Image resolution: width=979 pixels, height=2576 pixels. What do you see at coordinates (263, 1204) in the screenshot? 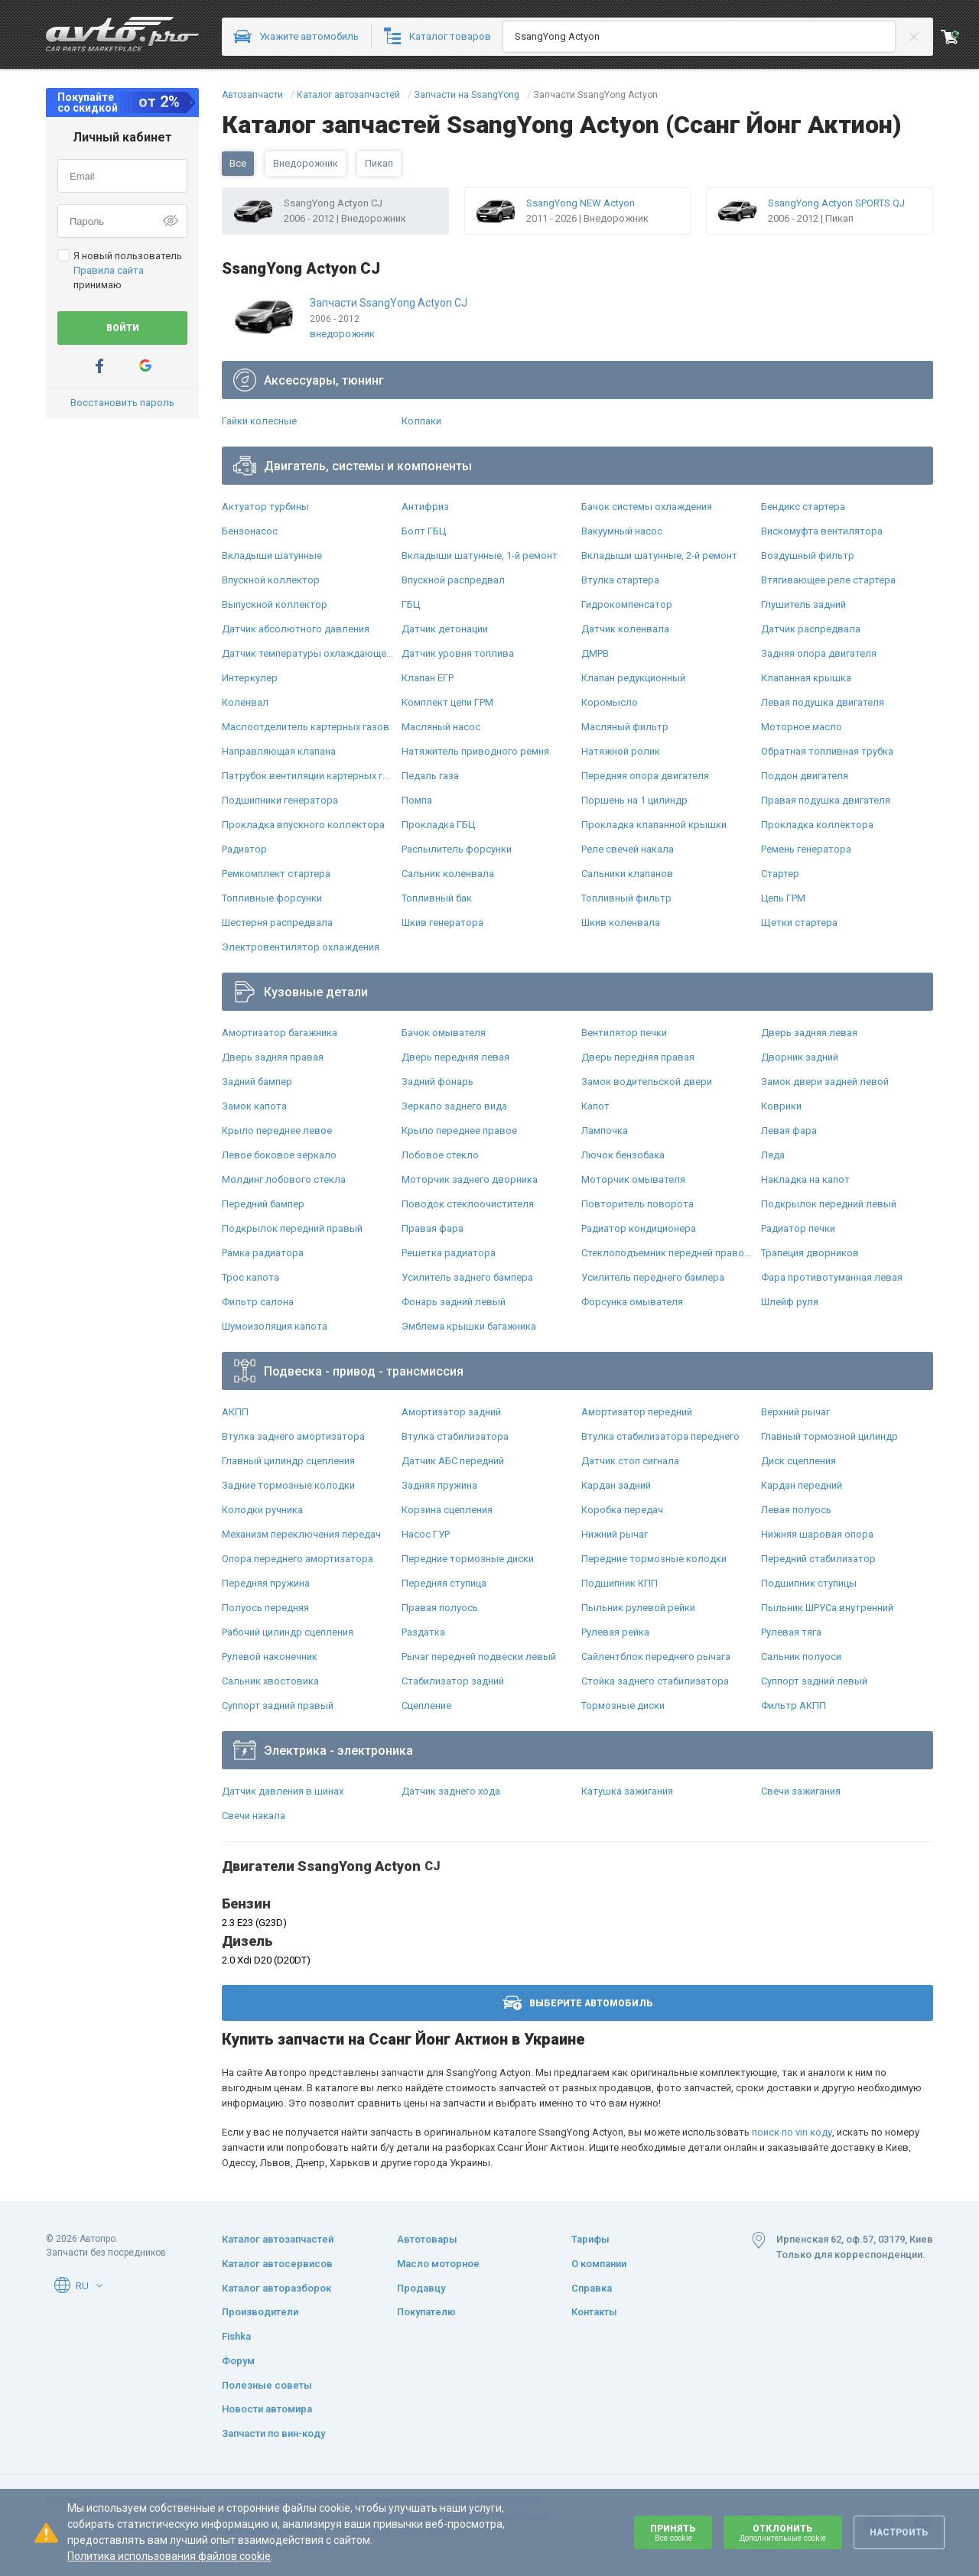
I see `Передний бампер` at bounding box center [263, 1204].